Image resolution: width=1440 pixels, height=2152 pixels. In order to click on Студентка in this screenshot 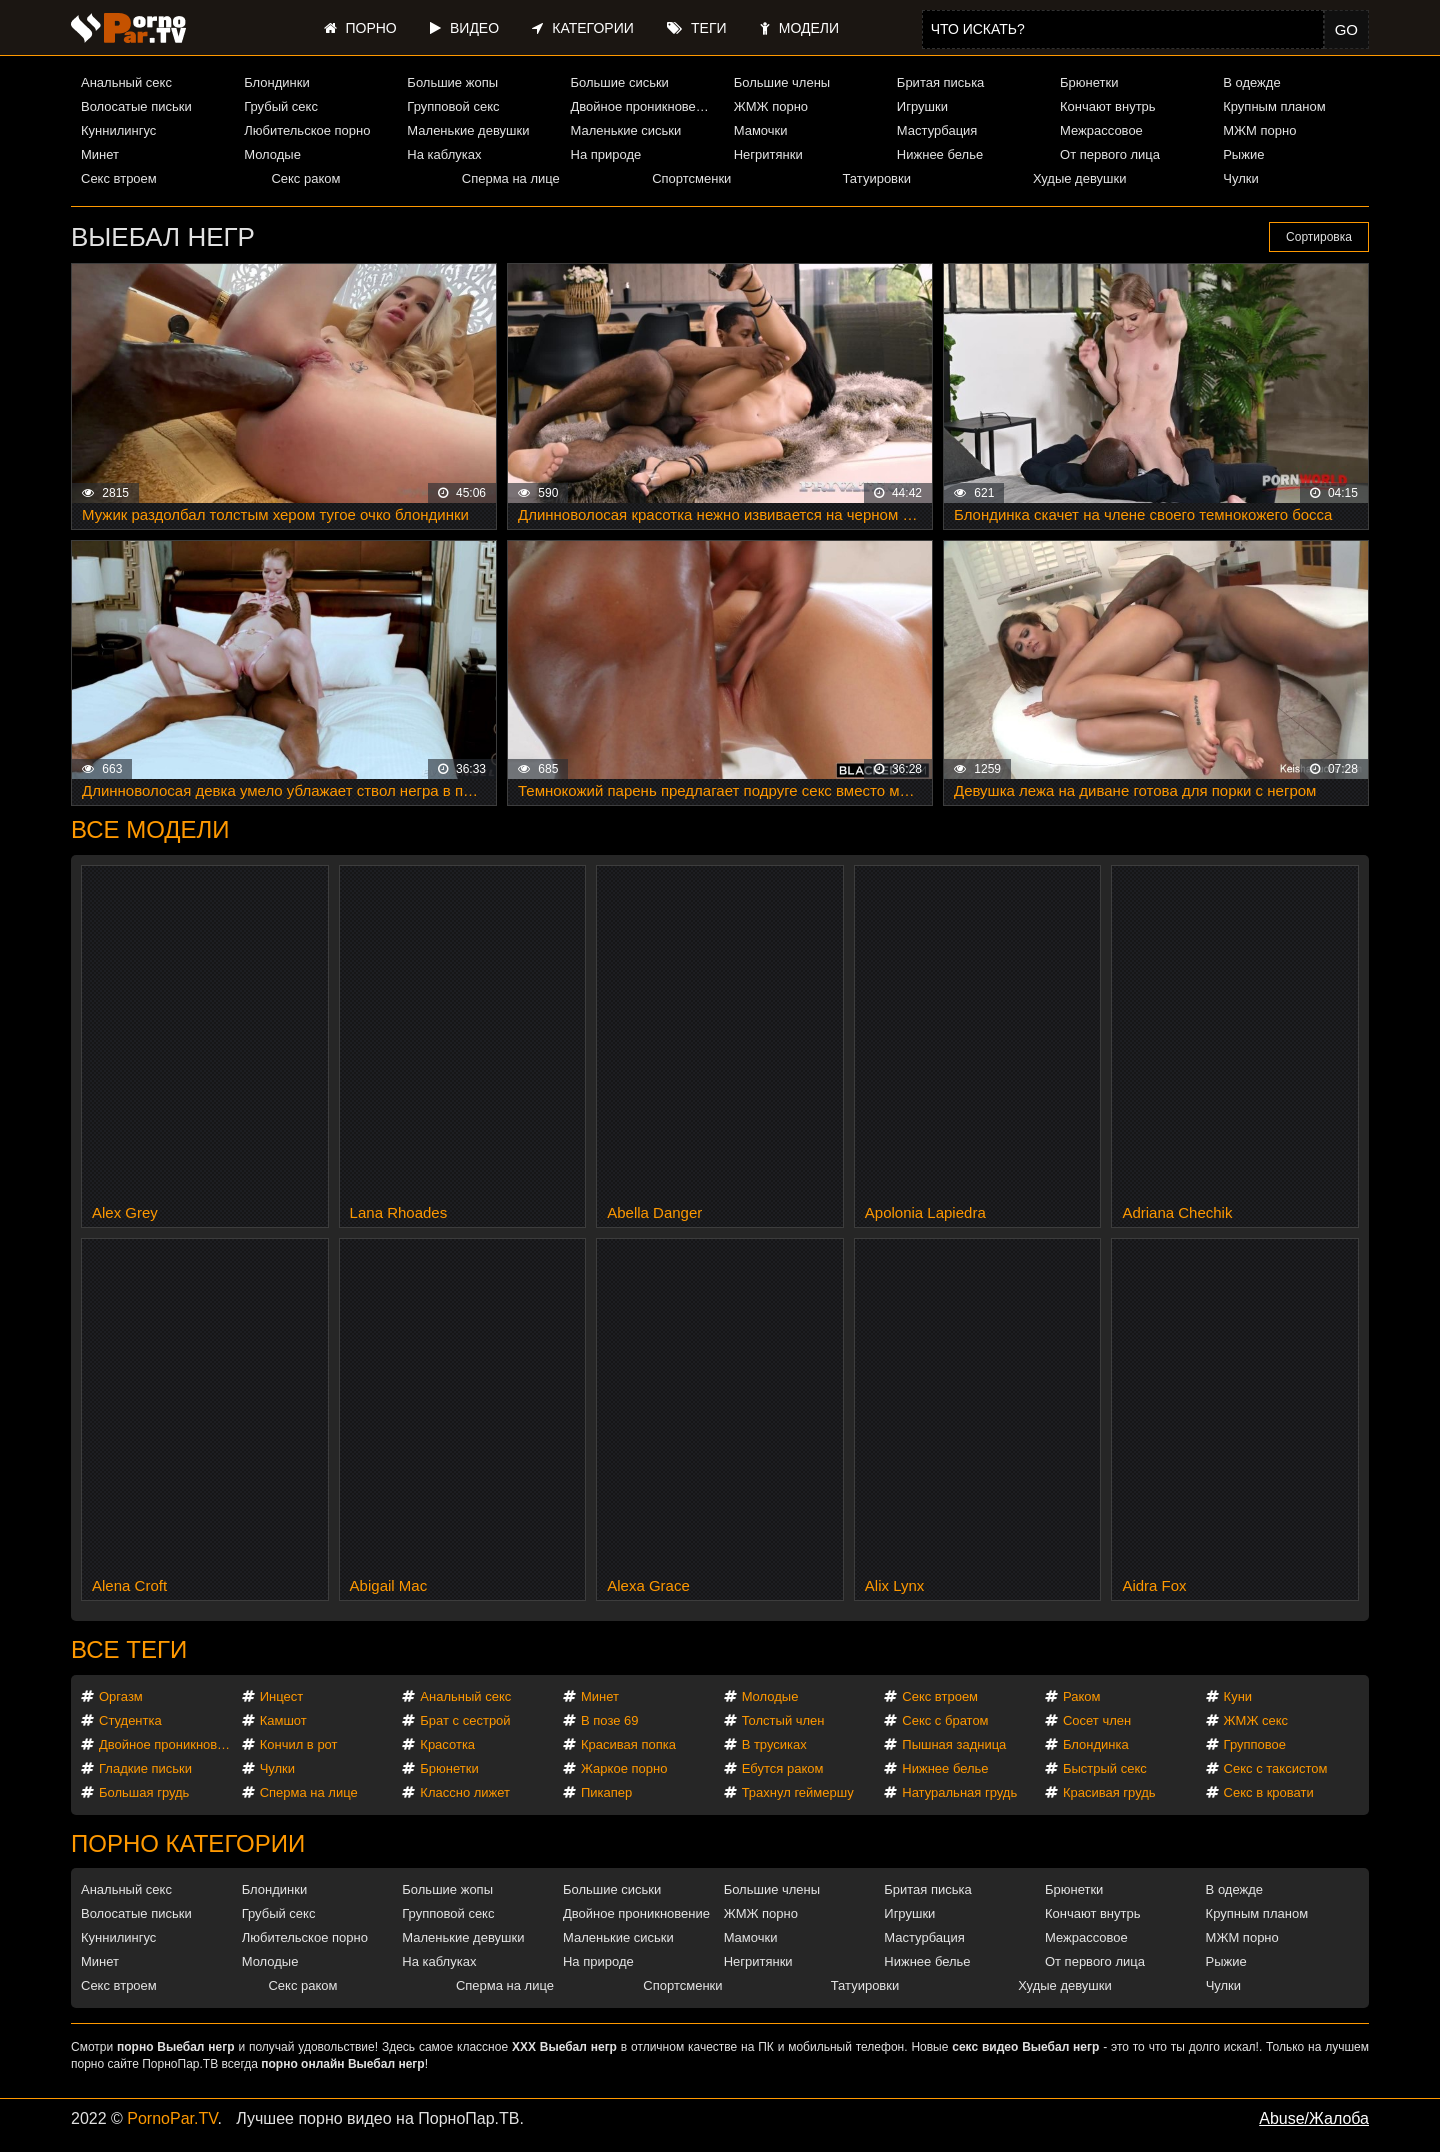, I will do `click(130, 1720)`.